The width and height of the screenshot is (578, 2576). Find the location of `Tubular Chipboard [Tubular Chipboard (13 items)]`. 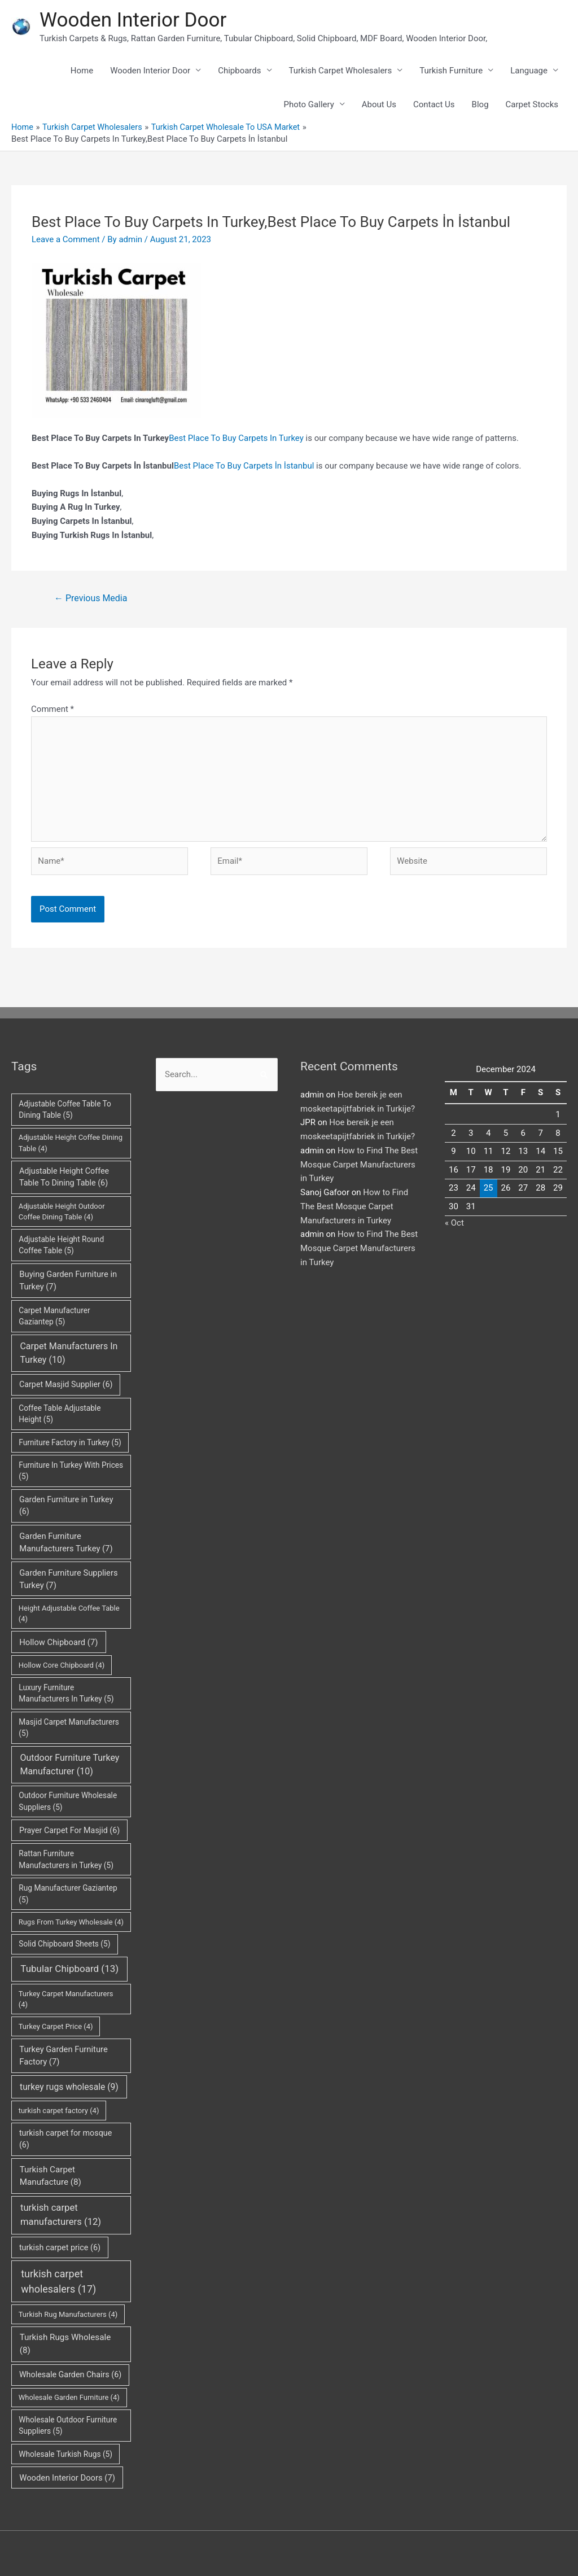

Tubular Chipboard [Tubular Chipboard (13 items)] is located at coordinates (69, 1968).